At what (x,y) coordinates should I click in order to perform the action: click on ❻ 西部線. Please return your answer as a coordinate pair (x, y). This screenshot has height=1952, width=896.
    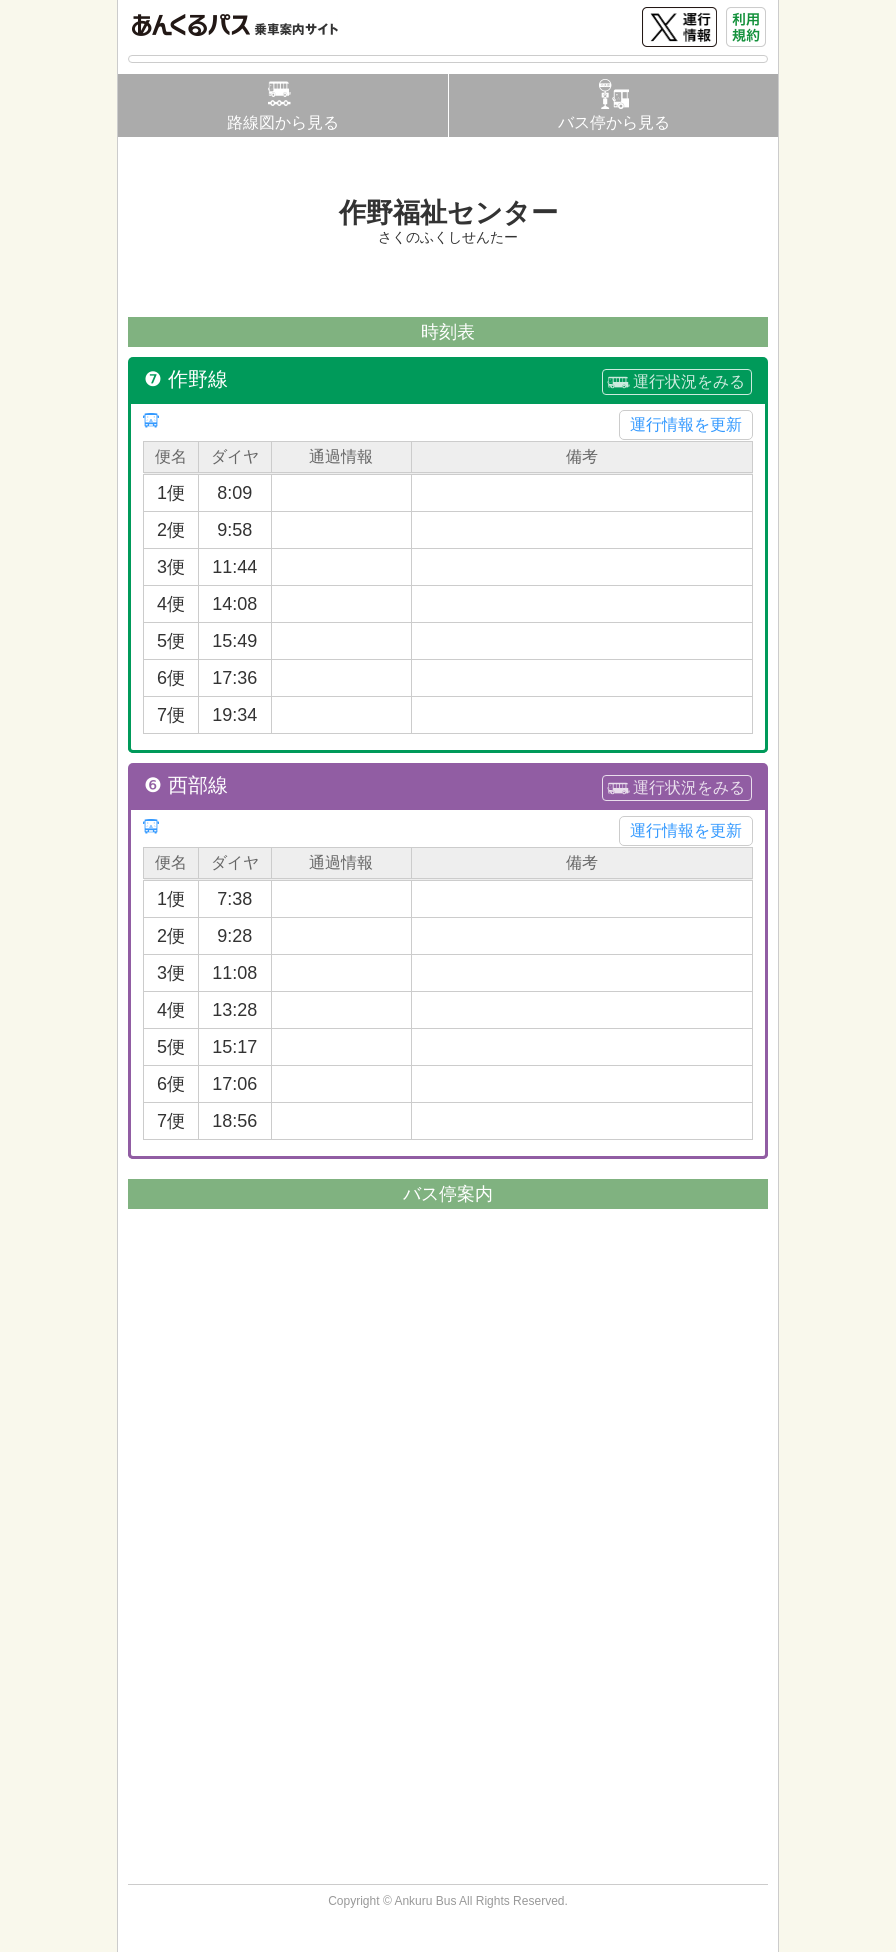
    Looking at the image, I should click on (186, 785).